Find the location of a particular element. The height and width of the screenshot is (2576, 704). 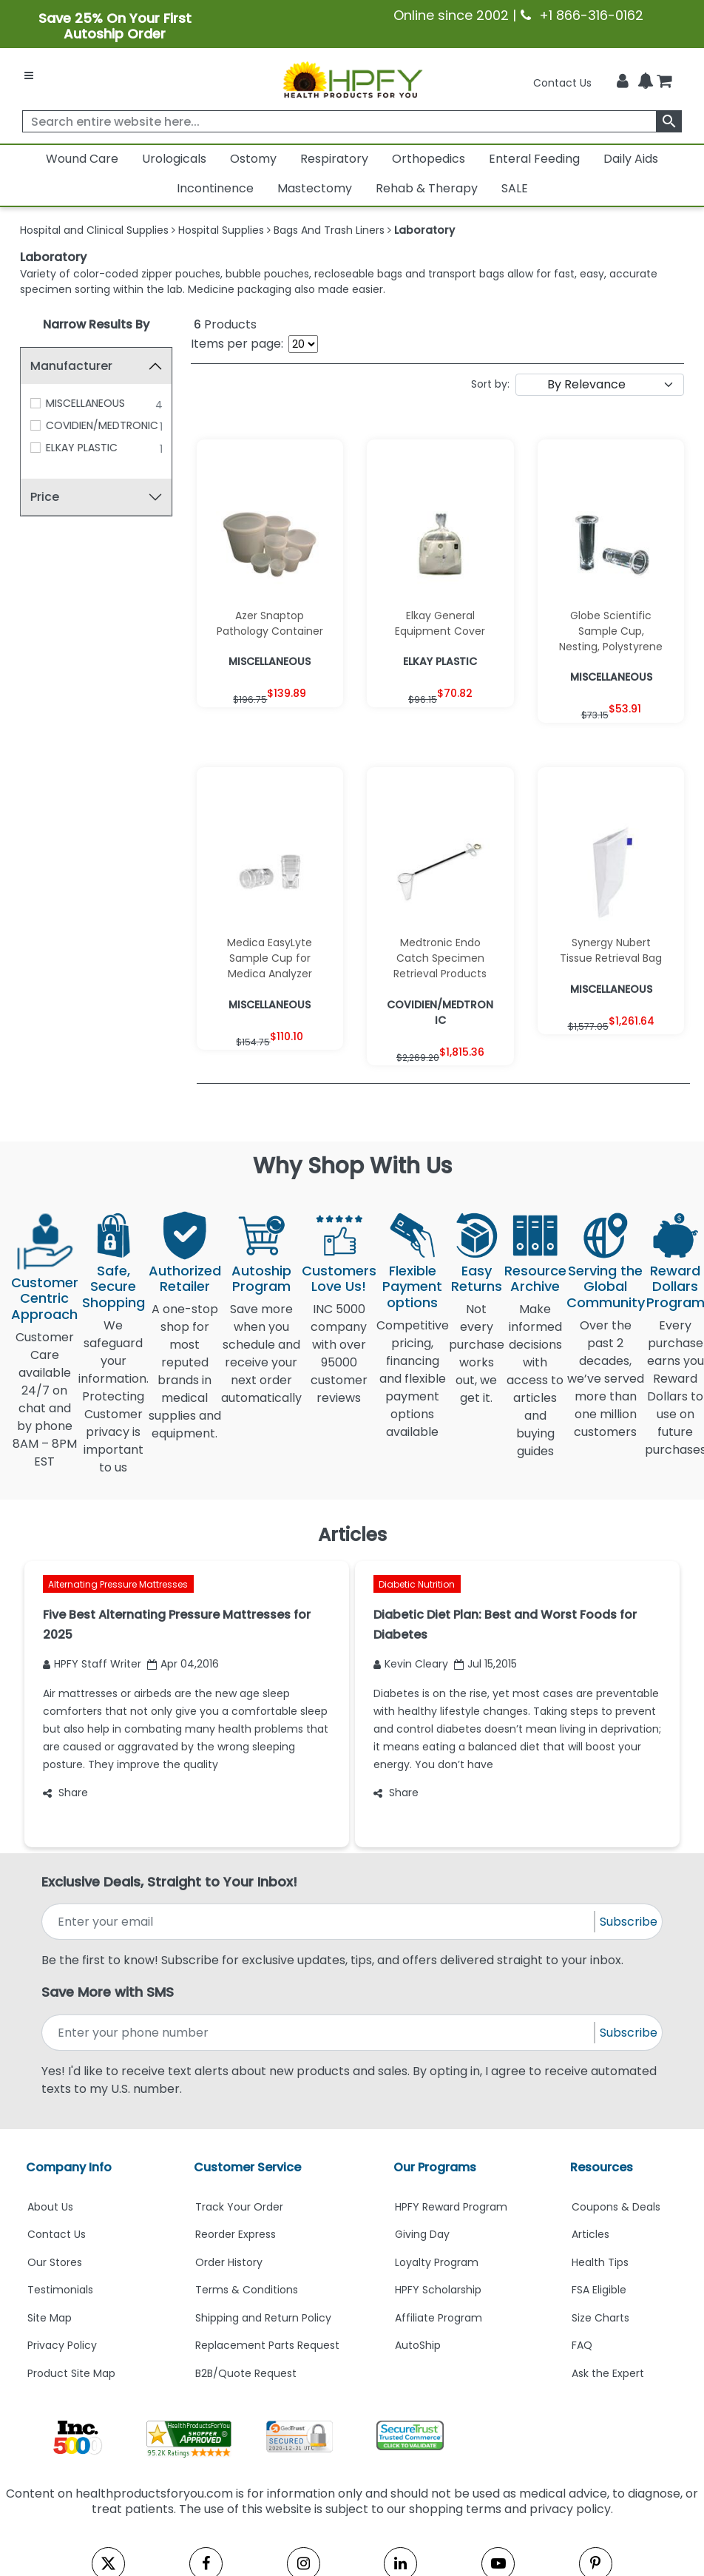

Product Site Map is located at coordinates (71, 2373).